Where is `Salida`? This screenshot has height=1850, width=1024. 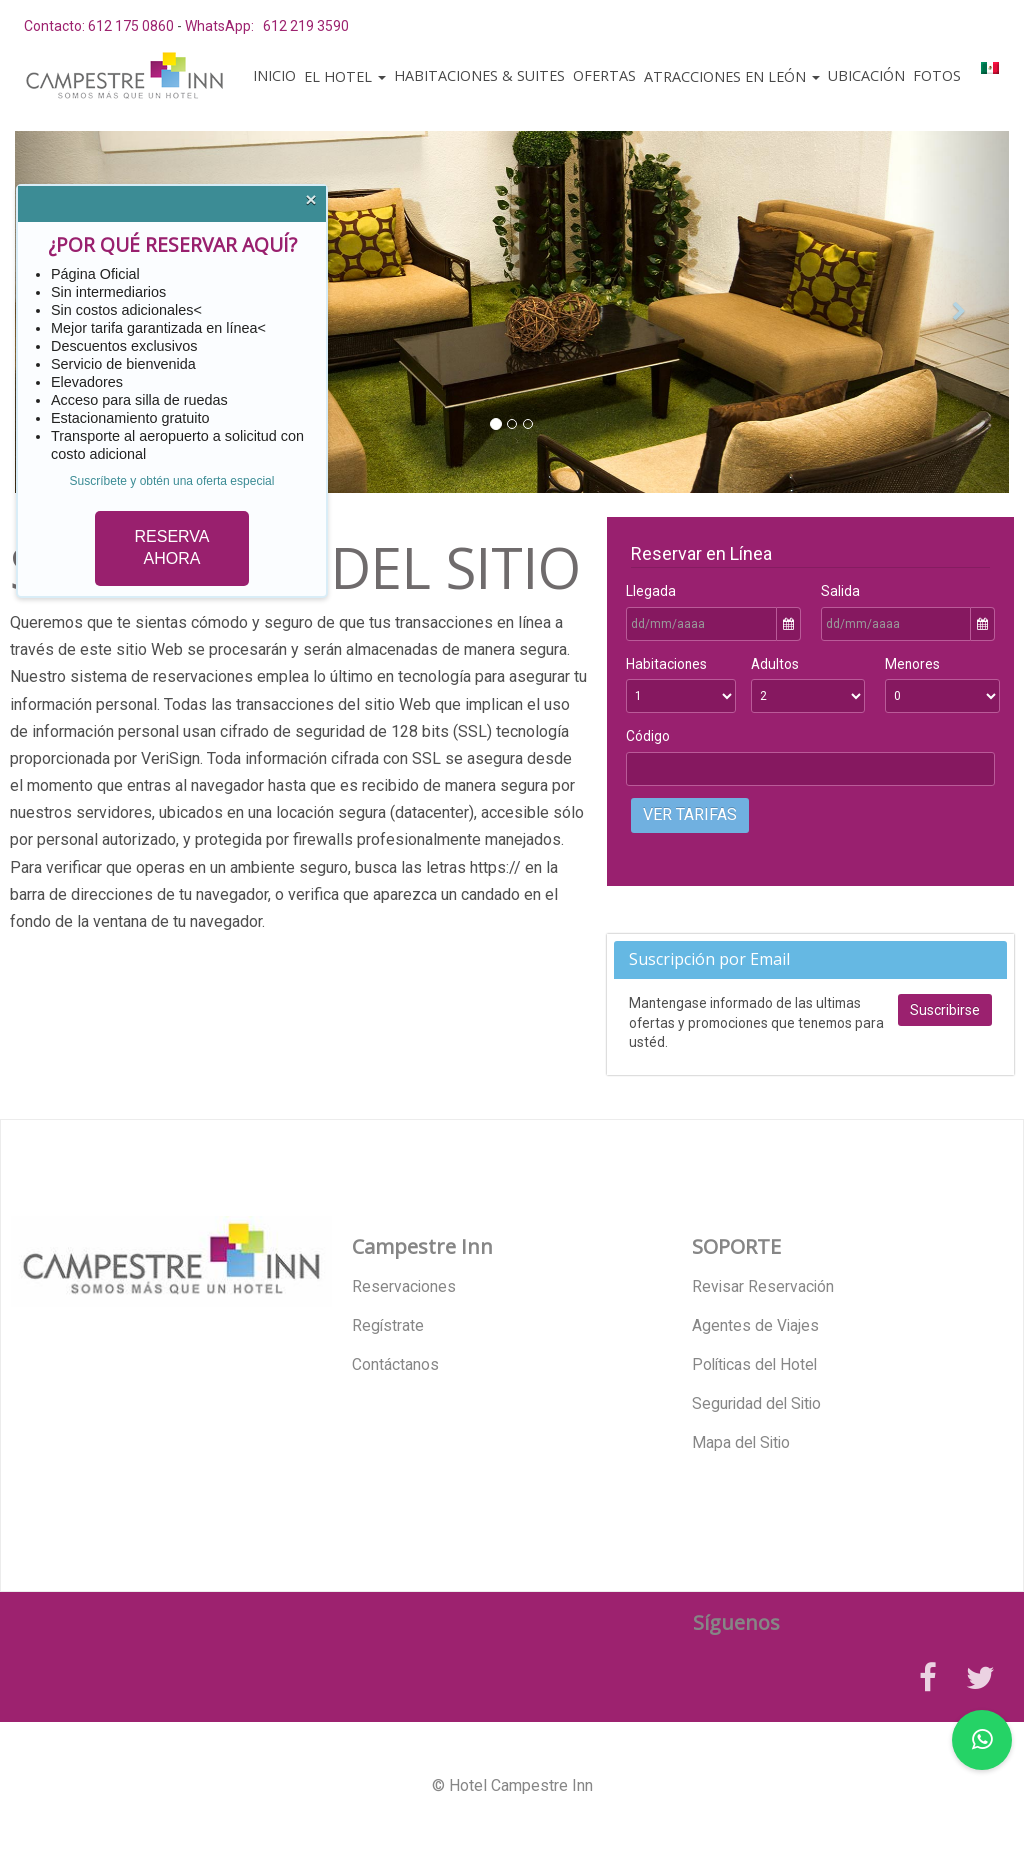 Salida is located at coordinates (840, 591).